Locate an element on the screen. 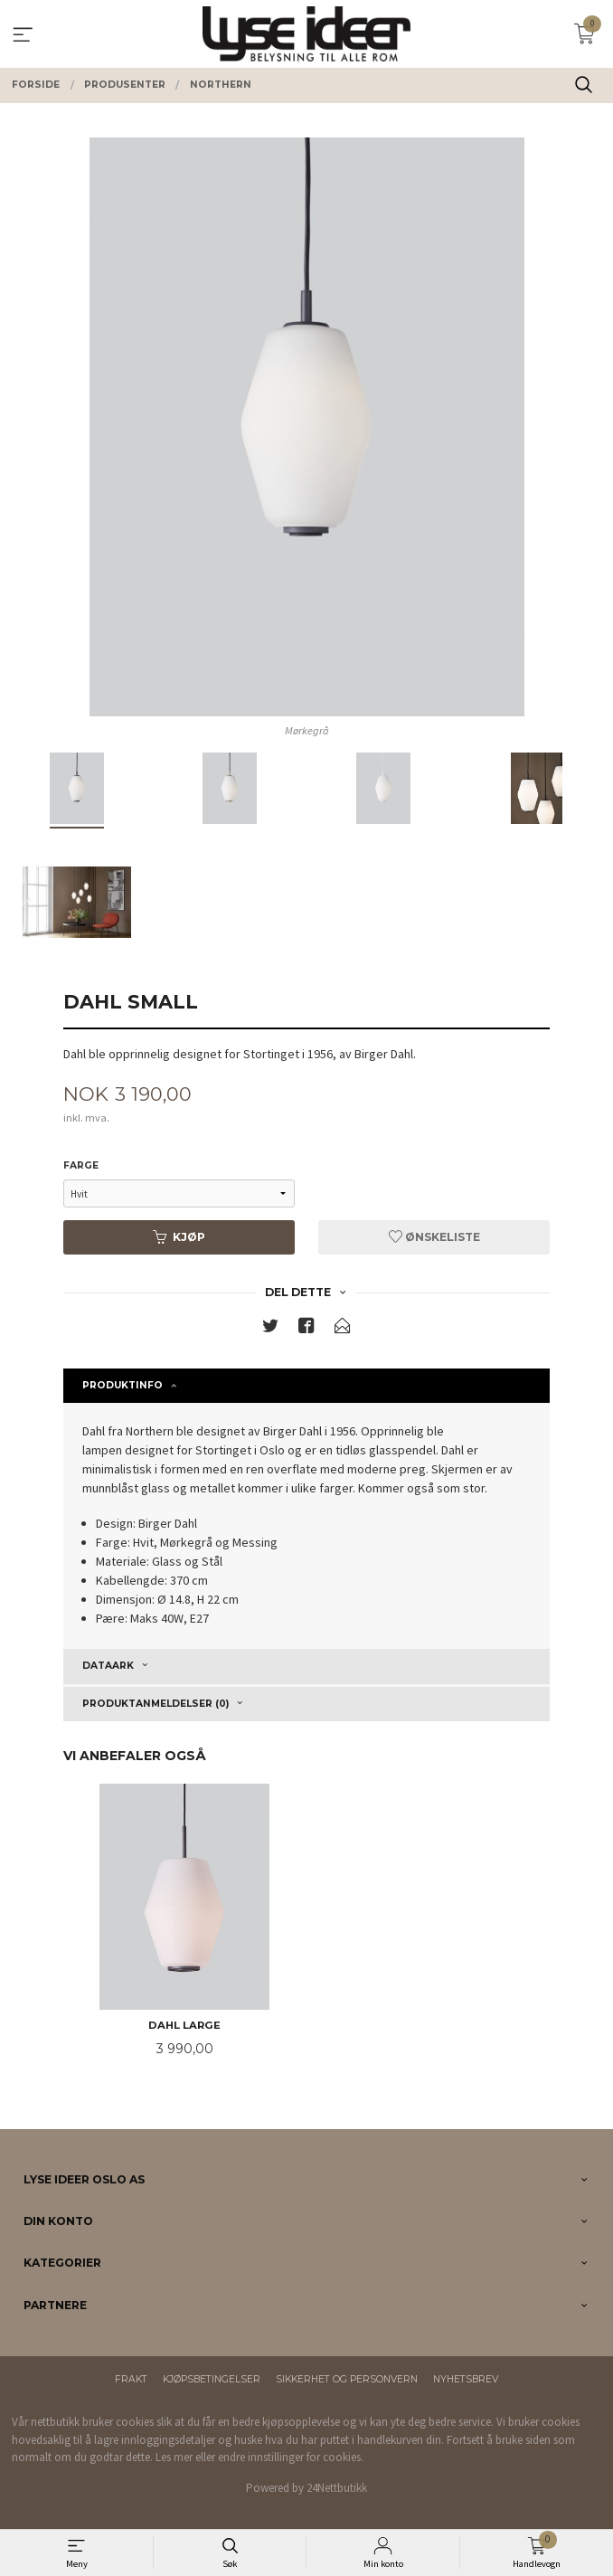  endre innstillinger for cookies. is located at coordinates (290, 2457).